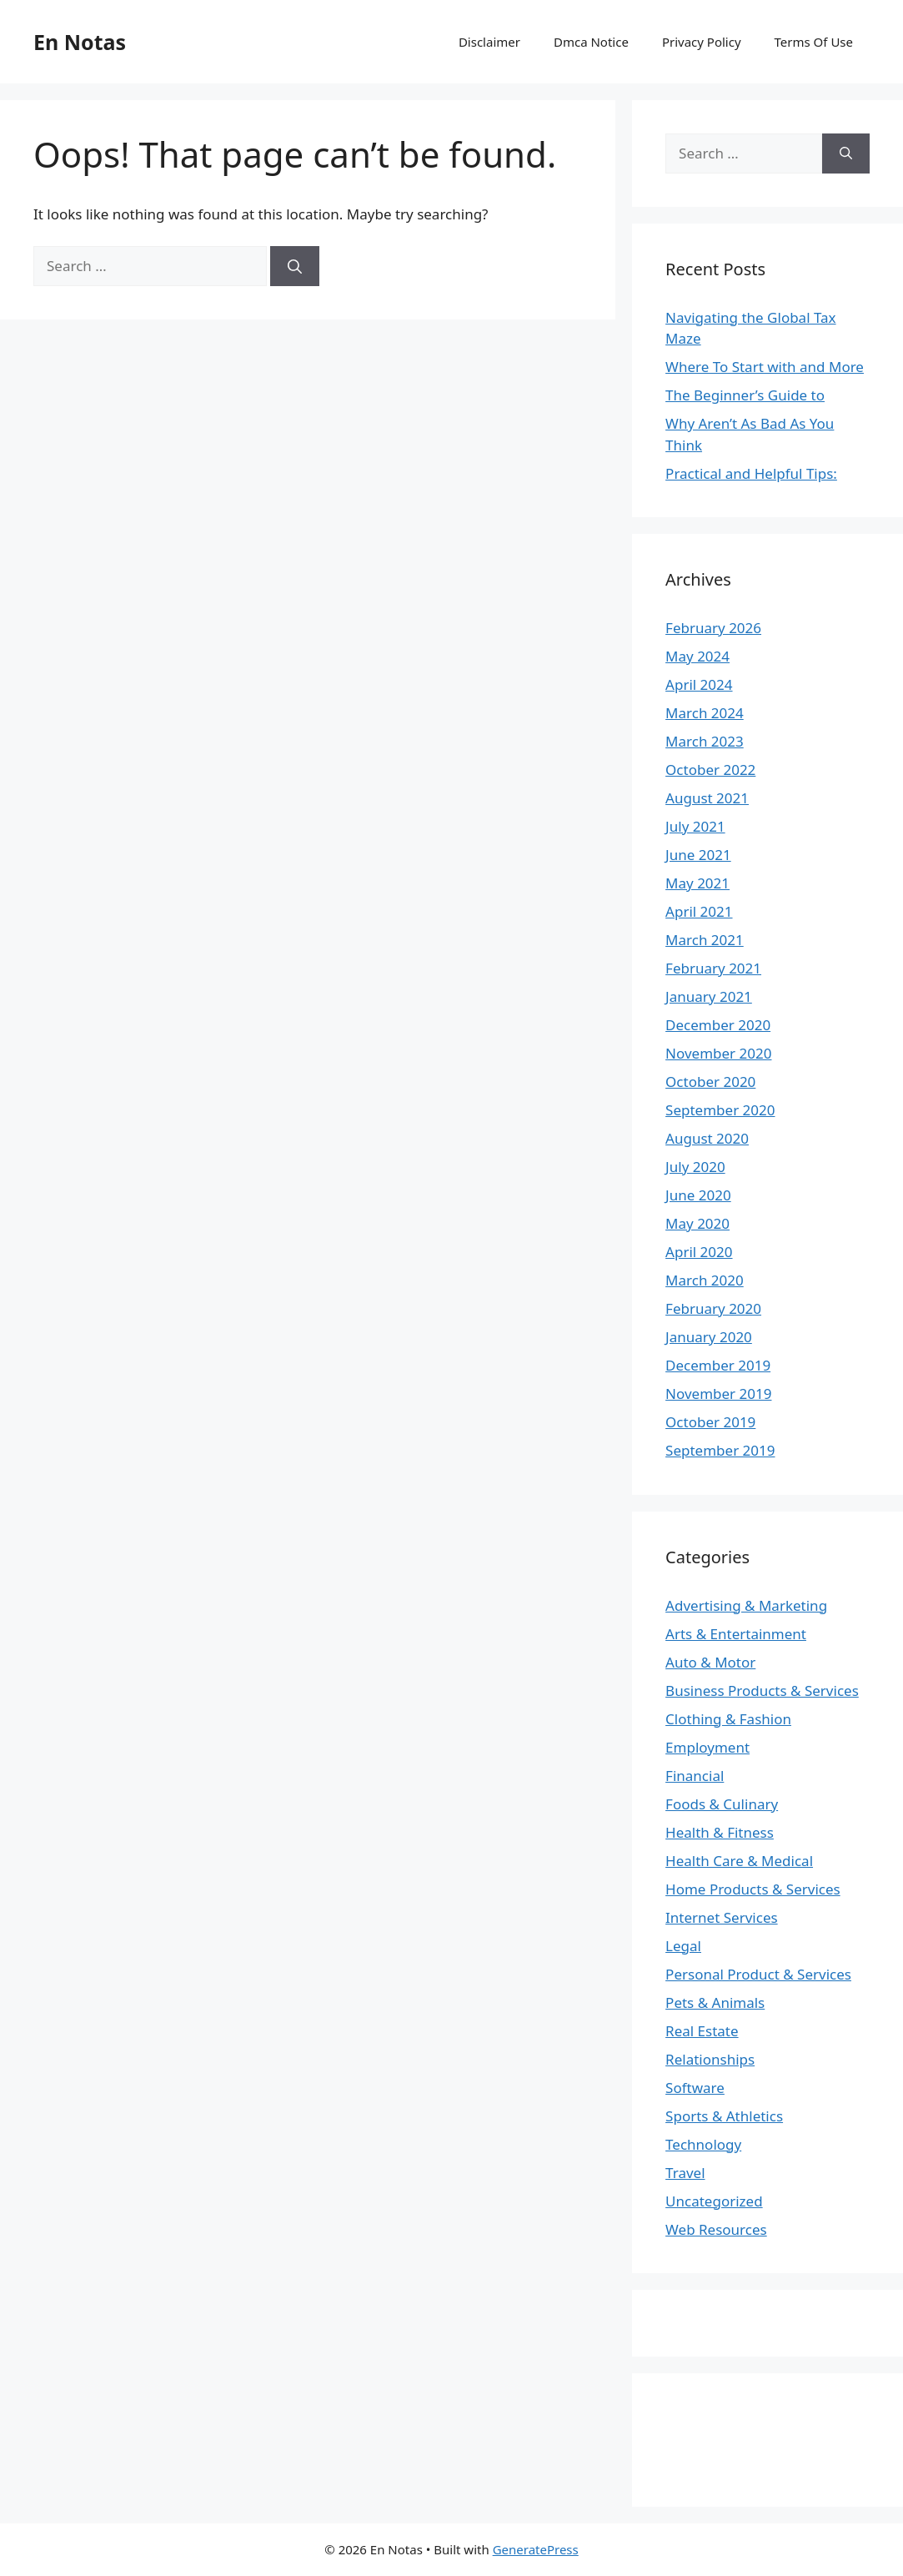 Image resolution: width=903 pixels, height=2576 pixels. Describe the element at coordinates (695, 826) in the screenshot. I see `July 2021` at that location.